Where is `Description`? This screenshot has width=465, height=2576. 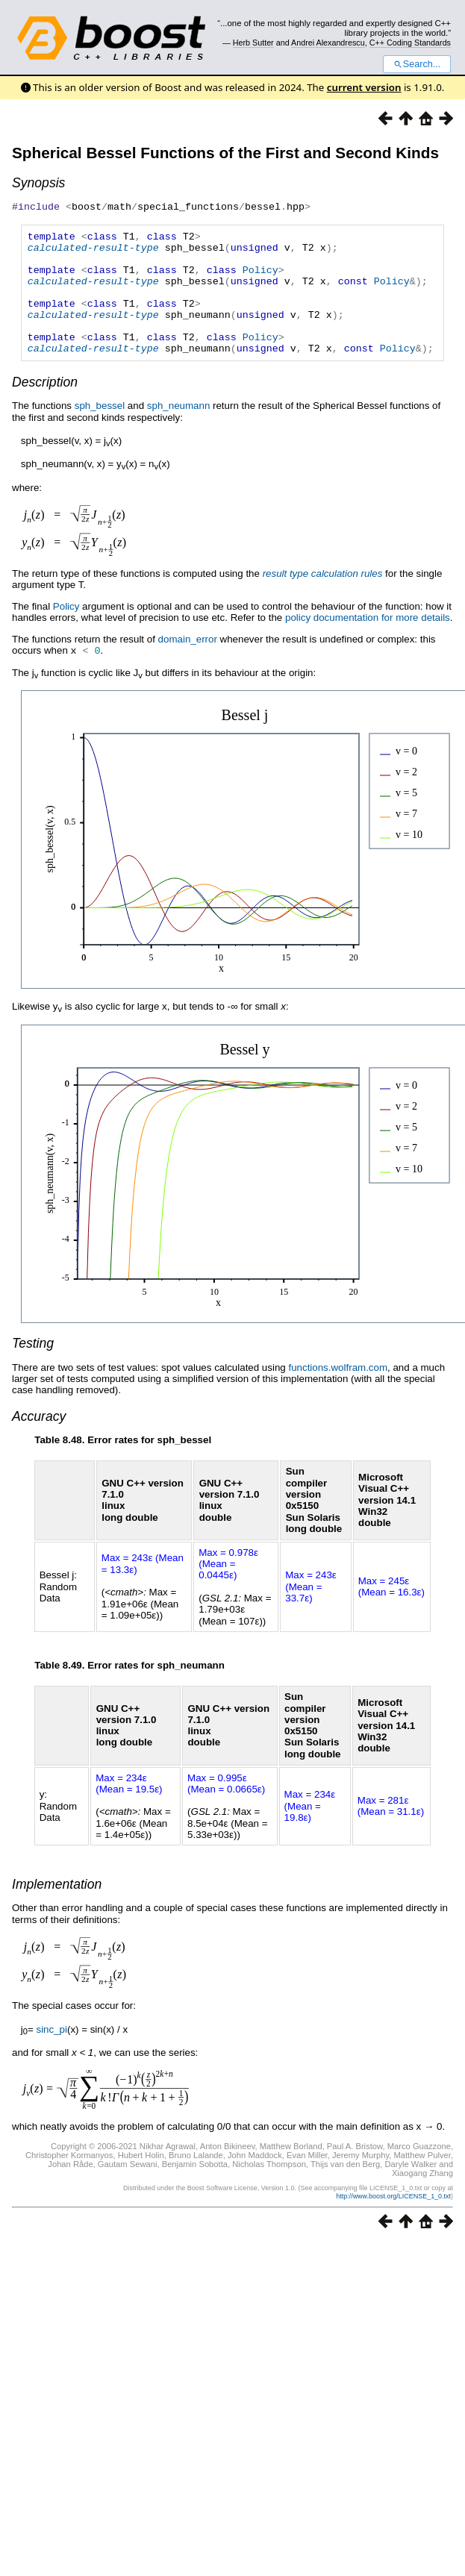 Description is located at coordinates (45, 405).